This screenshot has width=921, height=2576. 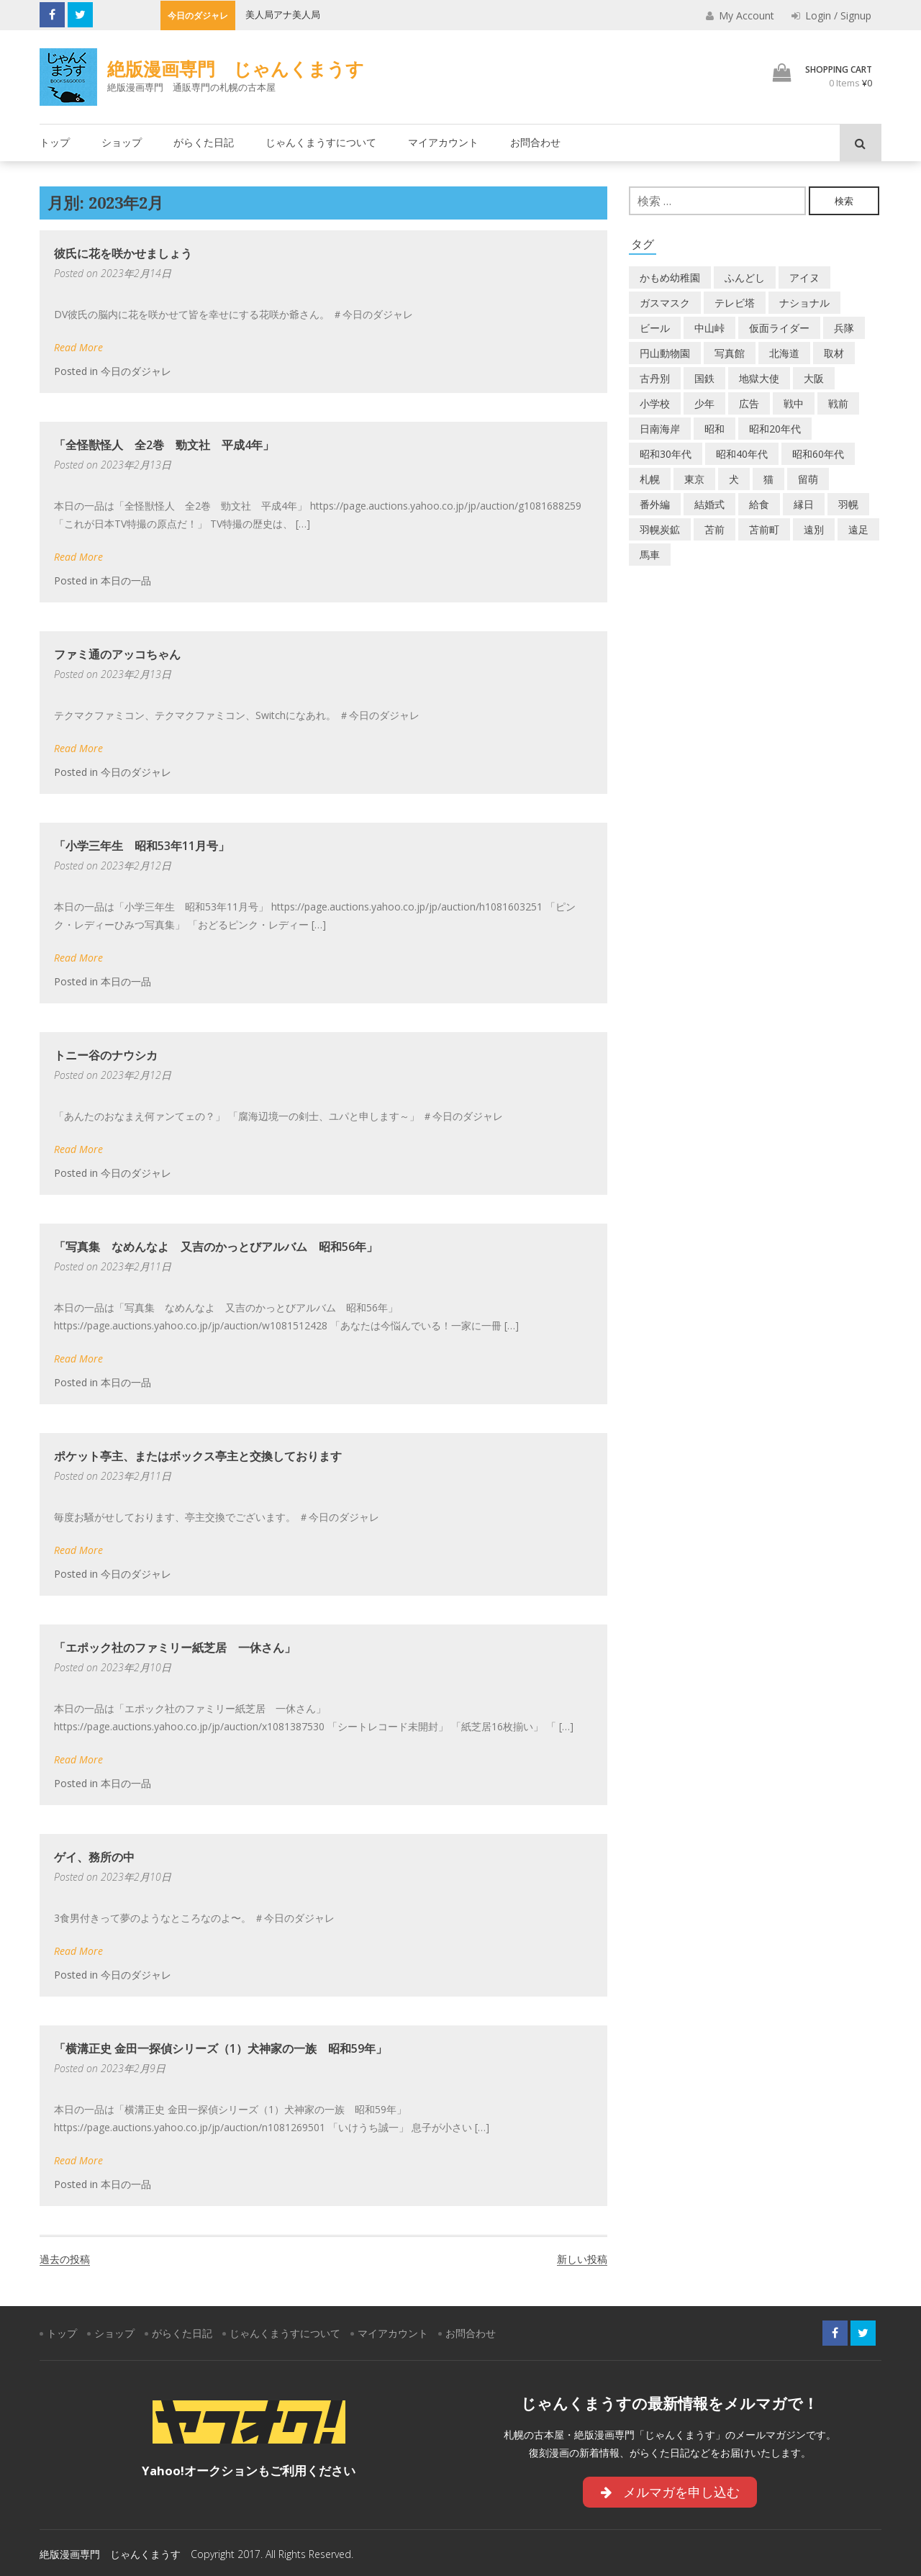 I want to click on 羽幌 [羽幌 (24個の項目)], so click(x=848, y=504).